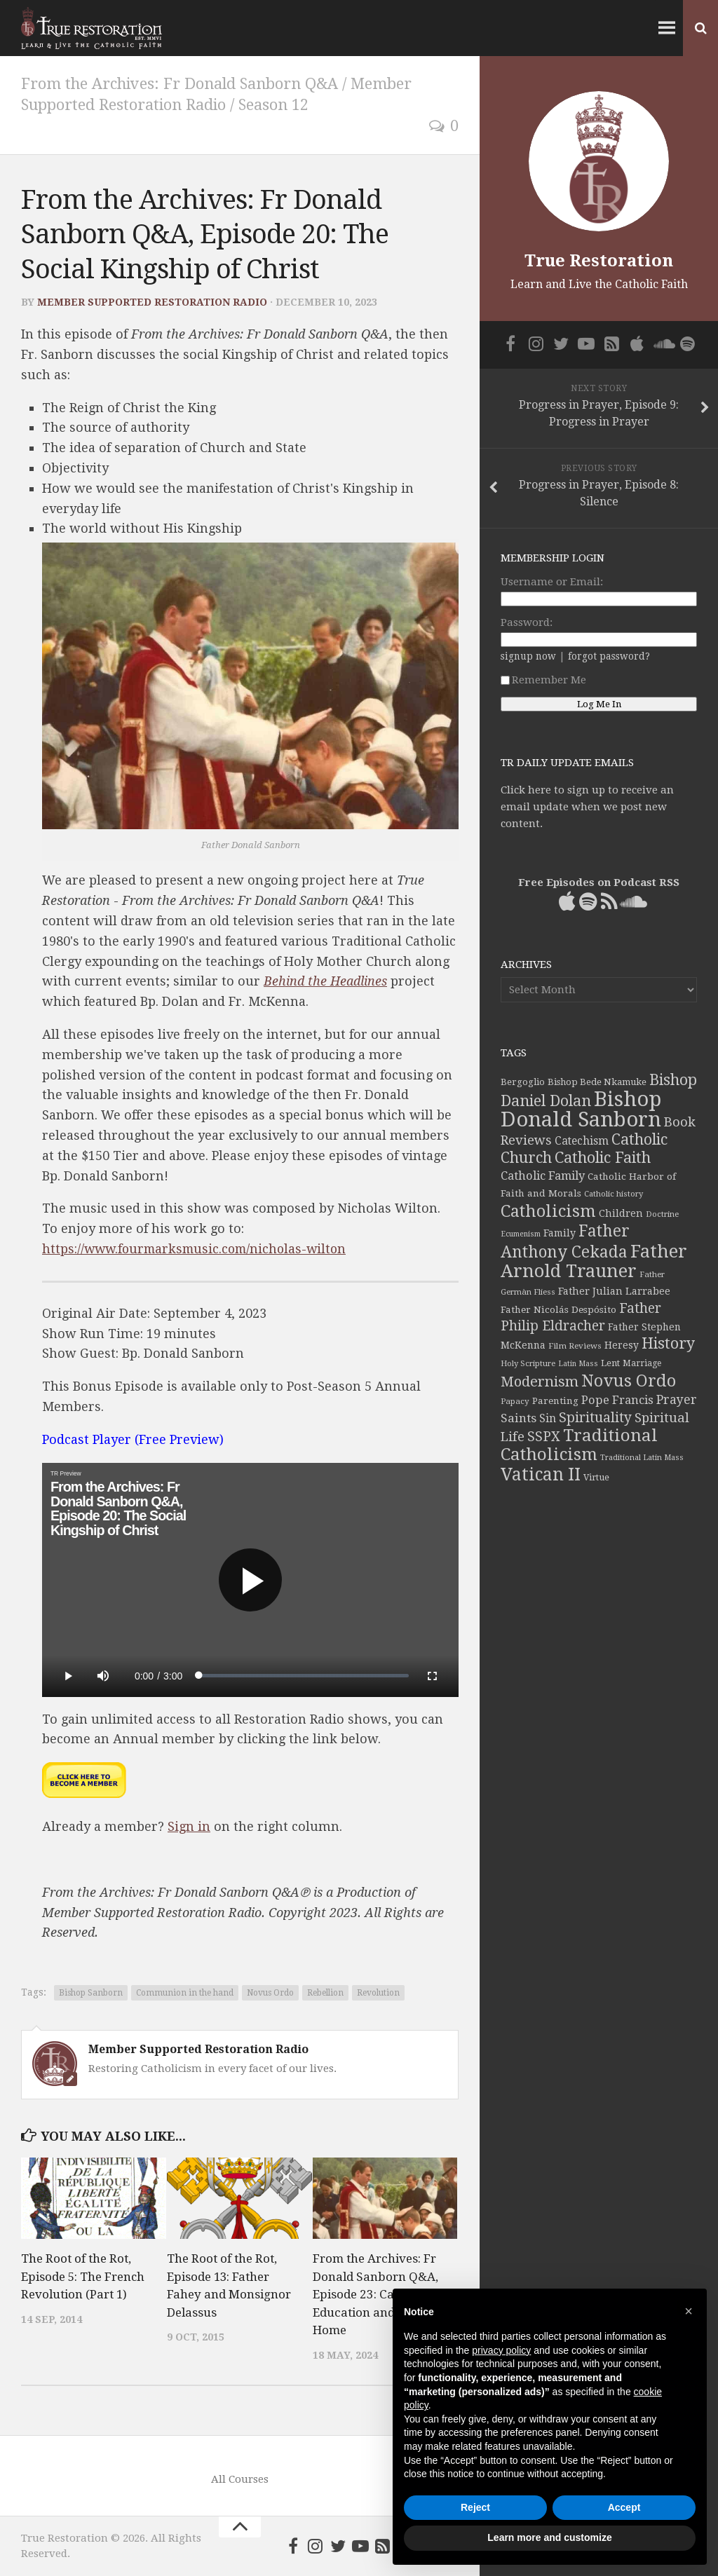 This screenshot has height=2576, width=718. Describe the element at coordinates (617, 1400) in the screenshot. I see `Pope Francis [Pope Francis (59 items)]` at that location.